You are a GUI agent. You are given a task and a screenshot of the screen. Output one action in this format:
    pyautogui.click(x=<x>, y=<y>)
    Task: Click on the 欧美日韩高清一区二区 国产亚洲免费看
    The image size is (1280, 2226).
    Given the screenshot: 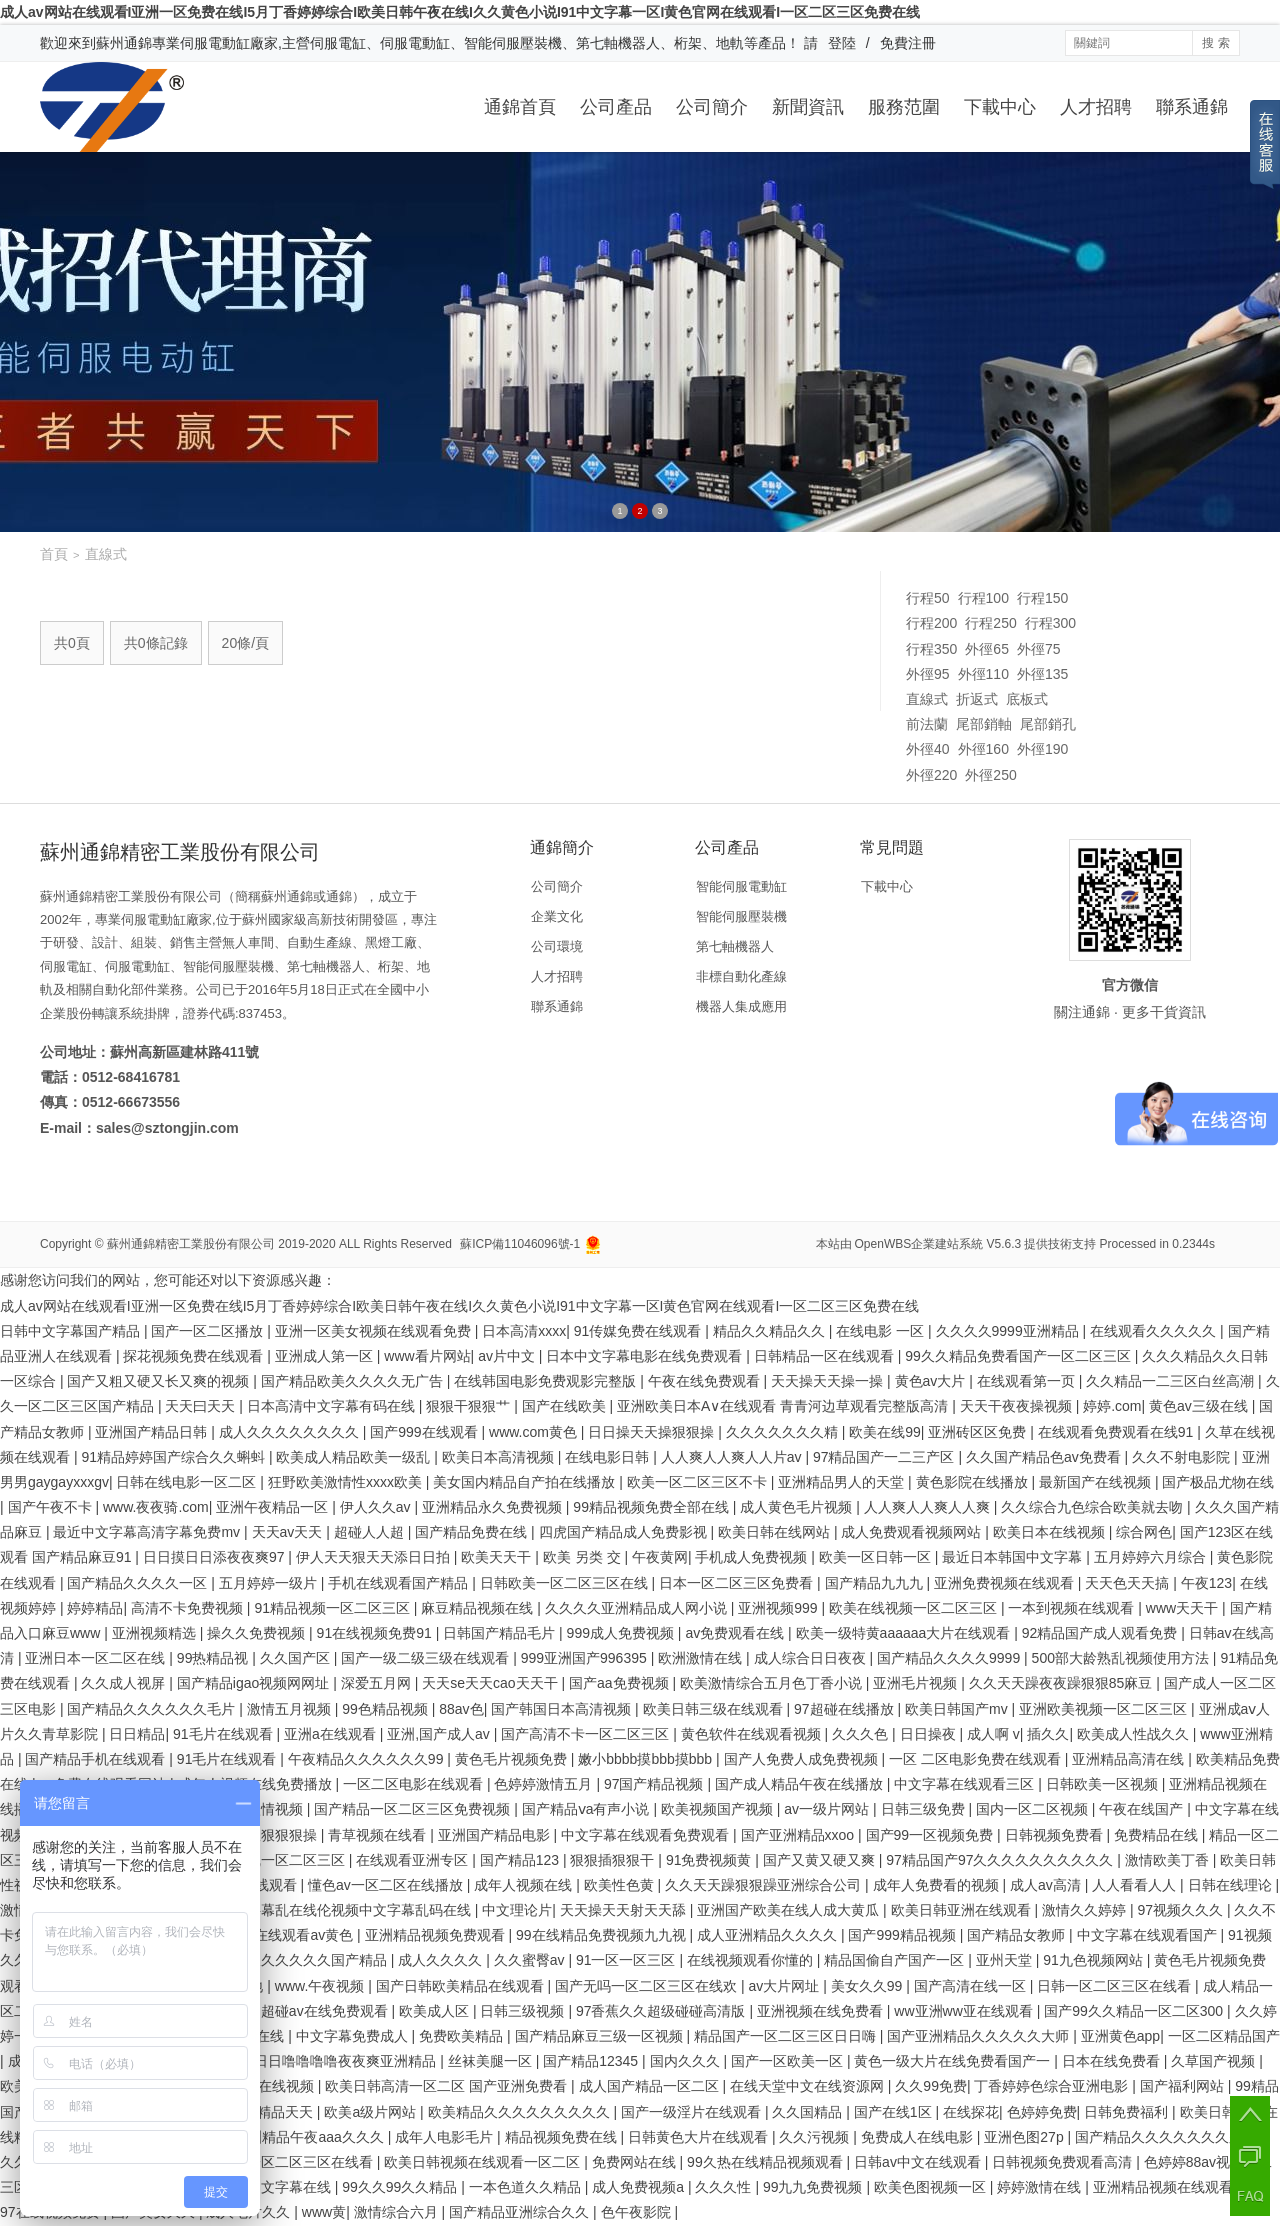 What is the action you would take?
    pyautogui.click(x=448, y=2086)
    